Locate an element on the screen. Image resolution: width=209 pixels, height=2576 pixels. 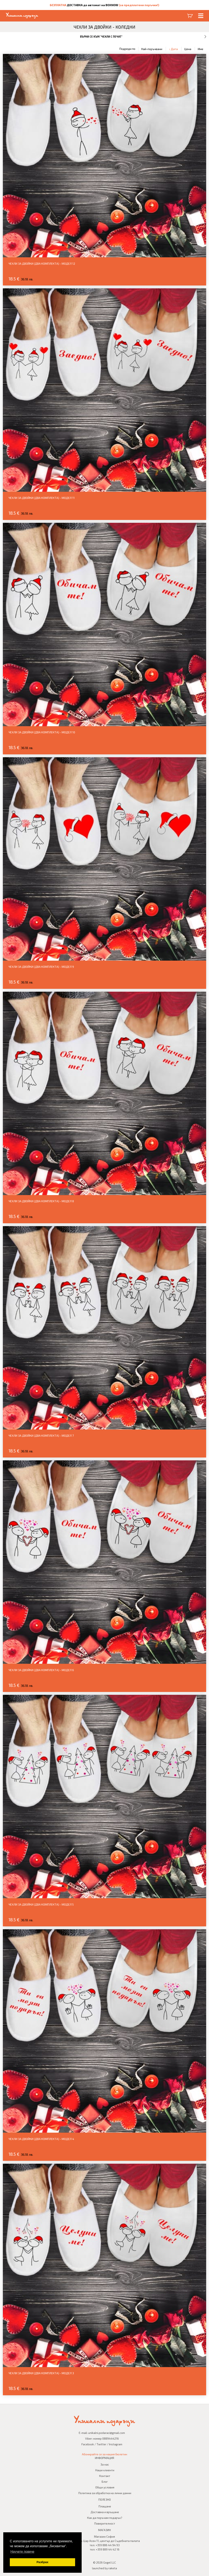
Общи условия is located at coordinates (104, 2487).